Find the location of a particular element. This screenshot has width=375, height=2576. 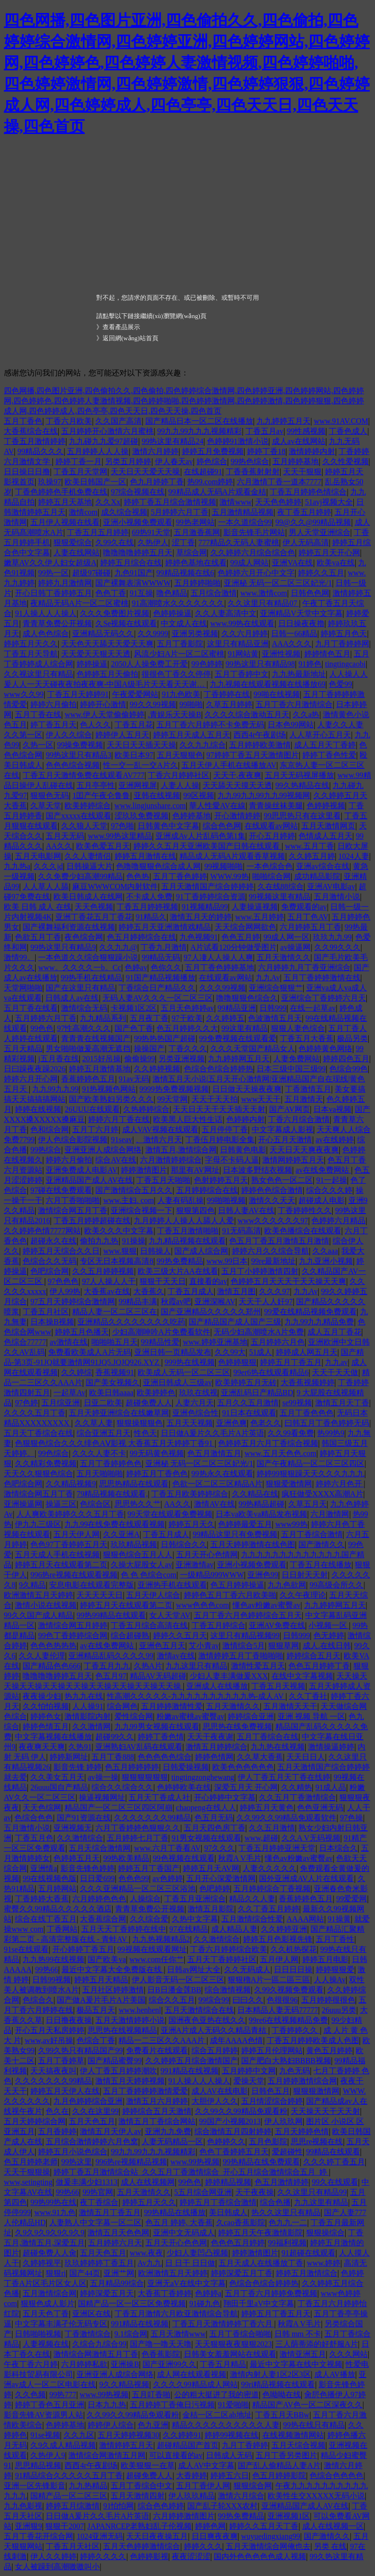

www.99热视频 is located at coordinates (195, 2162).